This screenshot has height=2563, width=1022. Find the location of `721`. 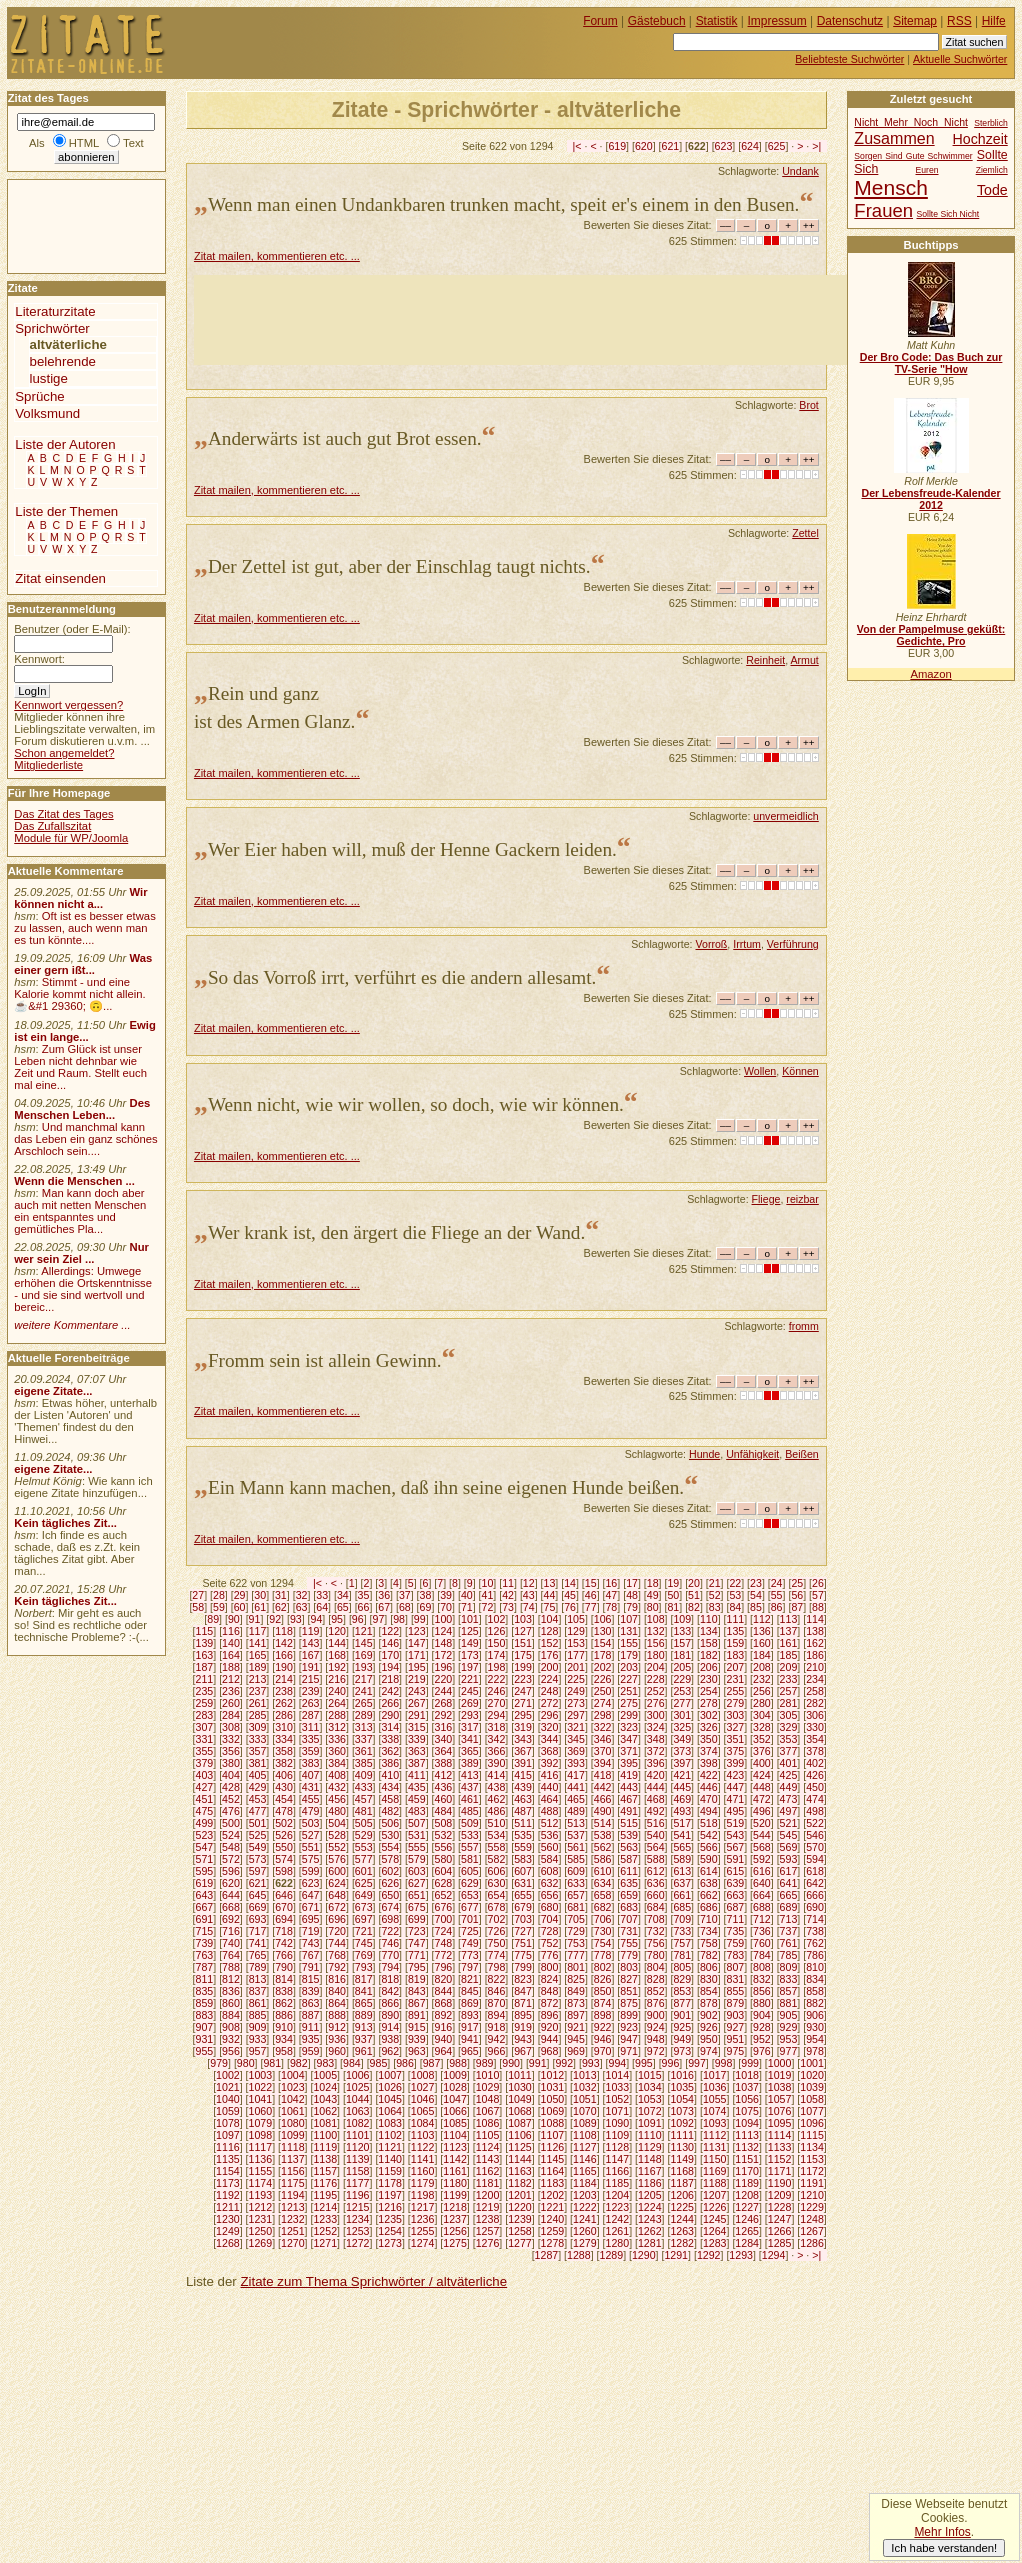

721 is located at coordinates (364, 1931).